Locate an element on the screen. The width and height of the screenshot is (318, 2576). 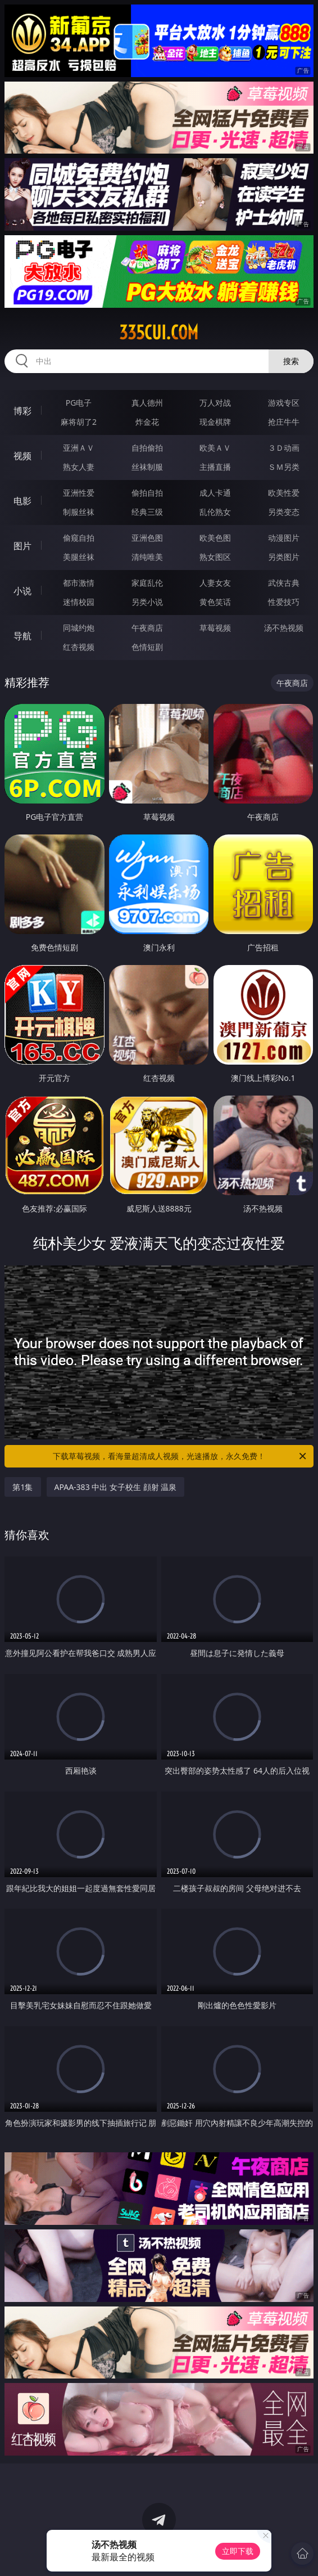
偷拍自拍 is located at coordinates (147, 492).